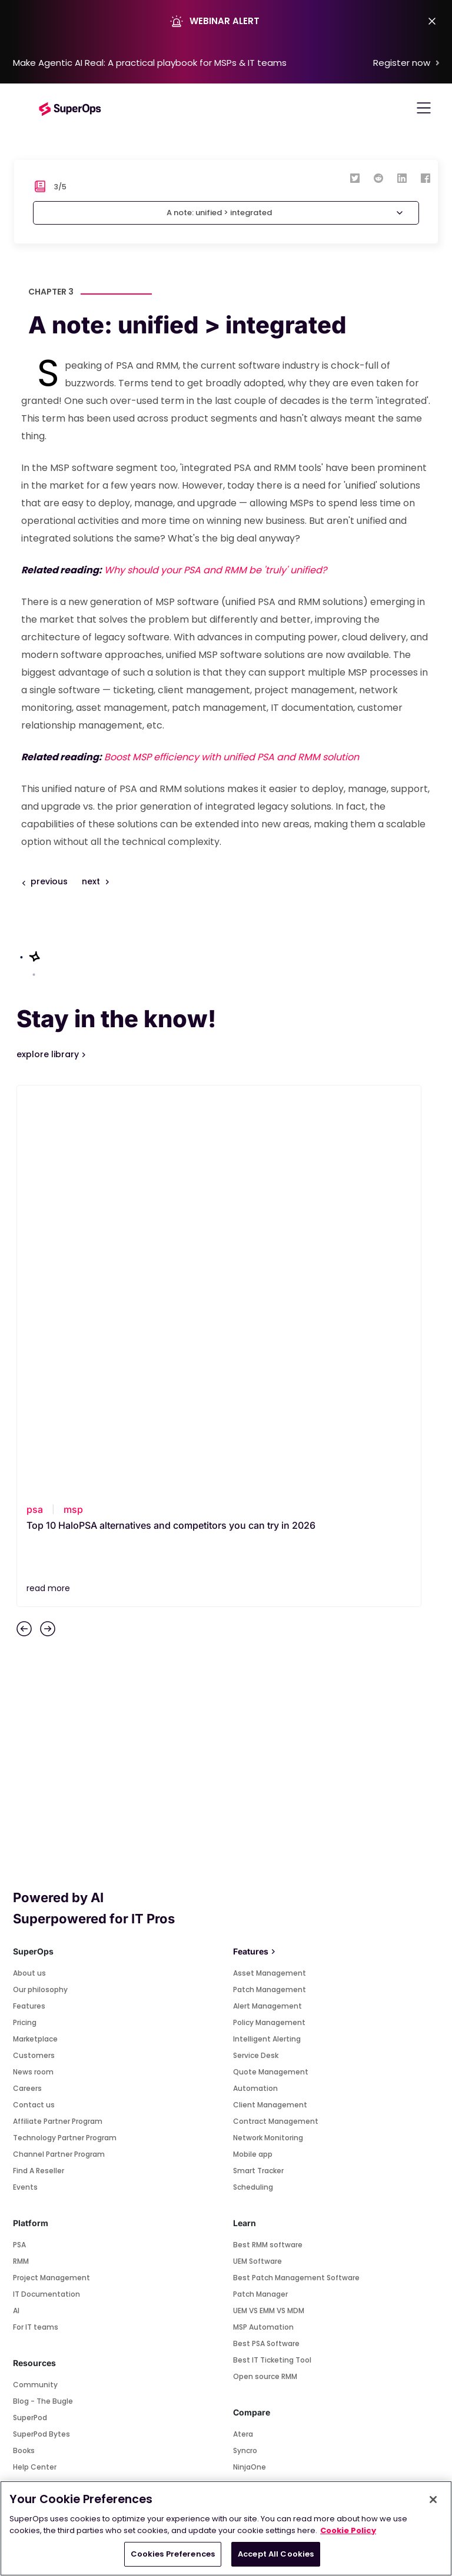 The height and width of the screenshot is (2576, 452). What do you see at coordinates (263, 1924) in the screenshot?
I see `MSP Automation` at bounding box center [263, 1924].